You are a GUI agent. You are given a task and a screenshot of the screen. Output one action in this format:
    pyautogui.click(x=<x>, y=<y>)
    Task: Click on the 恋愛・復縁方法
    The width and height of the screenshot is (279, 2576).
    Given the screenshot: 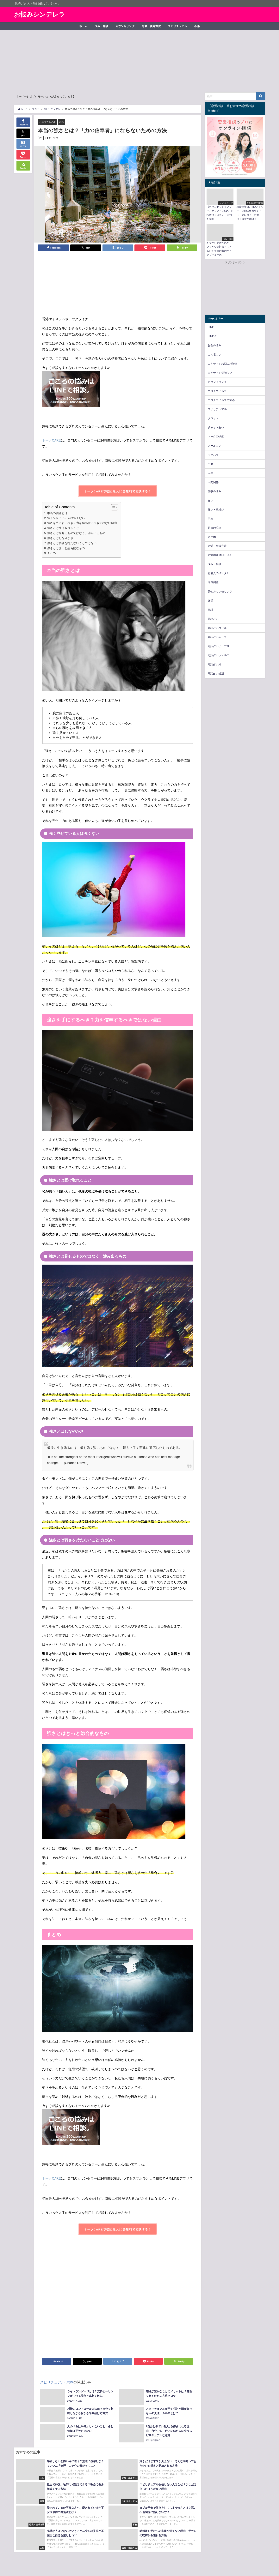 What is the action you would take?
    pyautogui.click(x=151, y=26)
    